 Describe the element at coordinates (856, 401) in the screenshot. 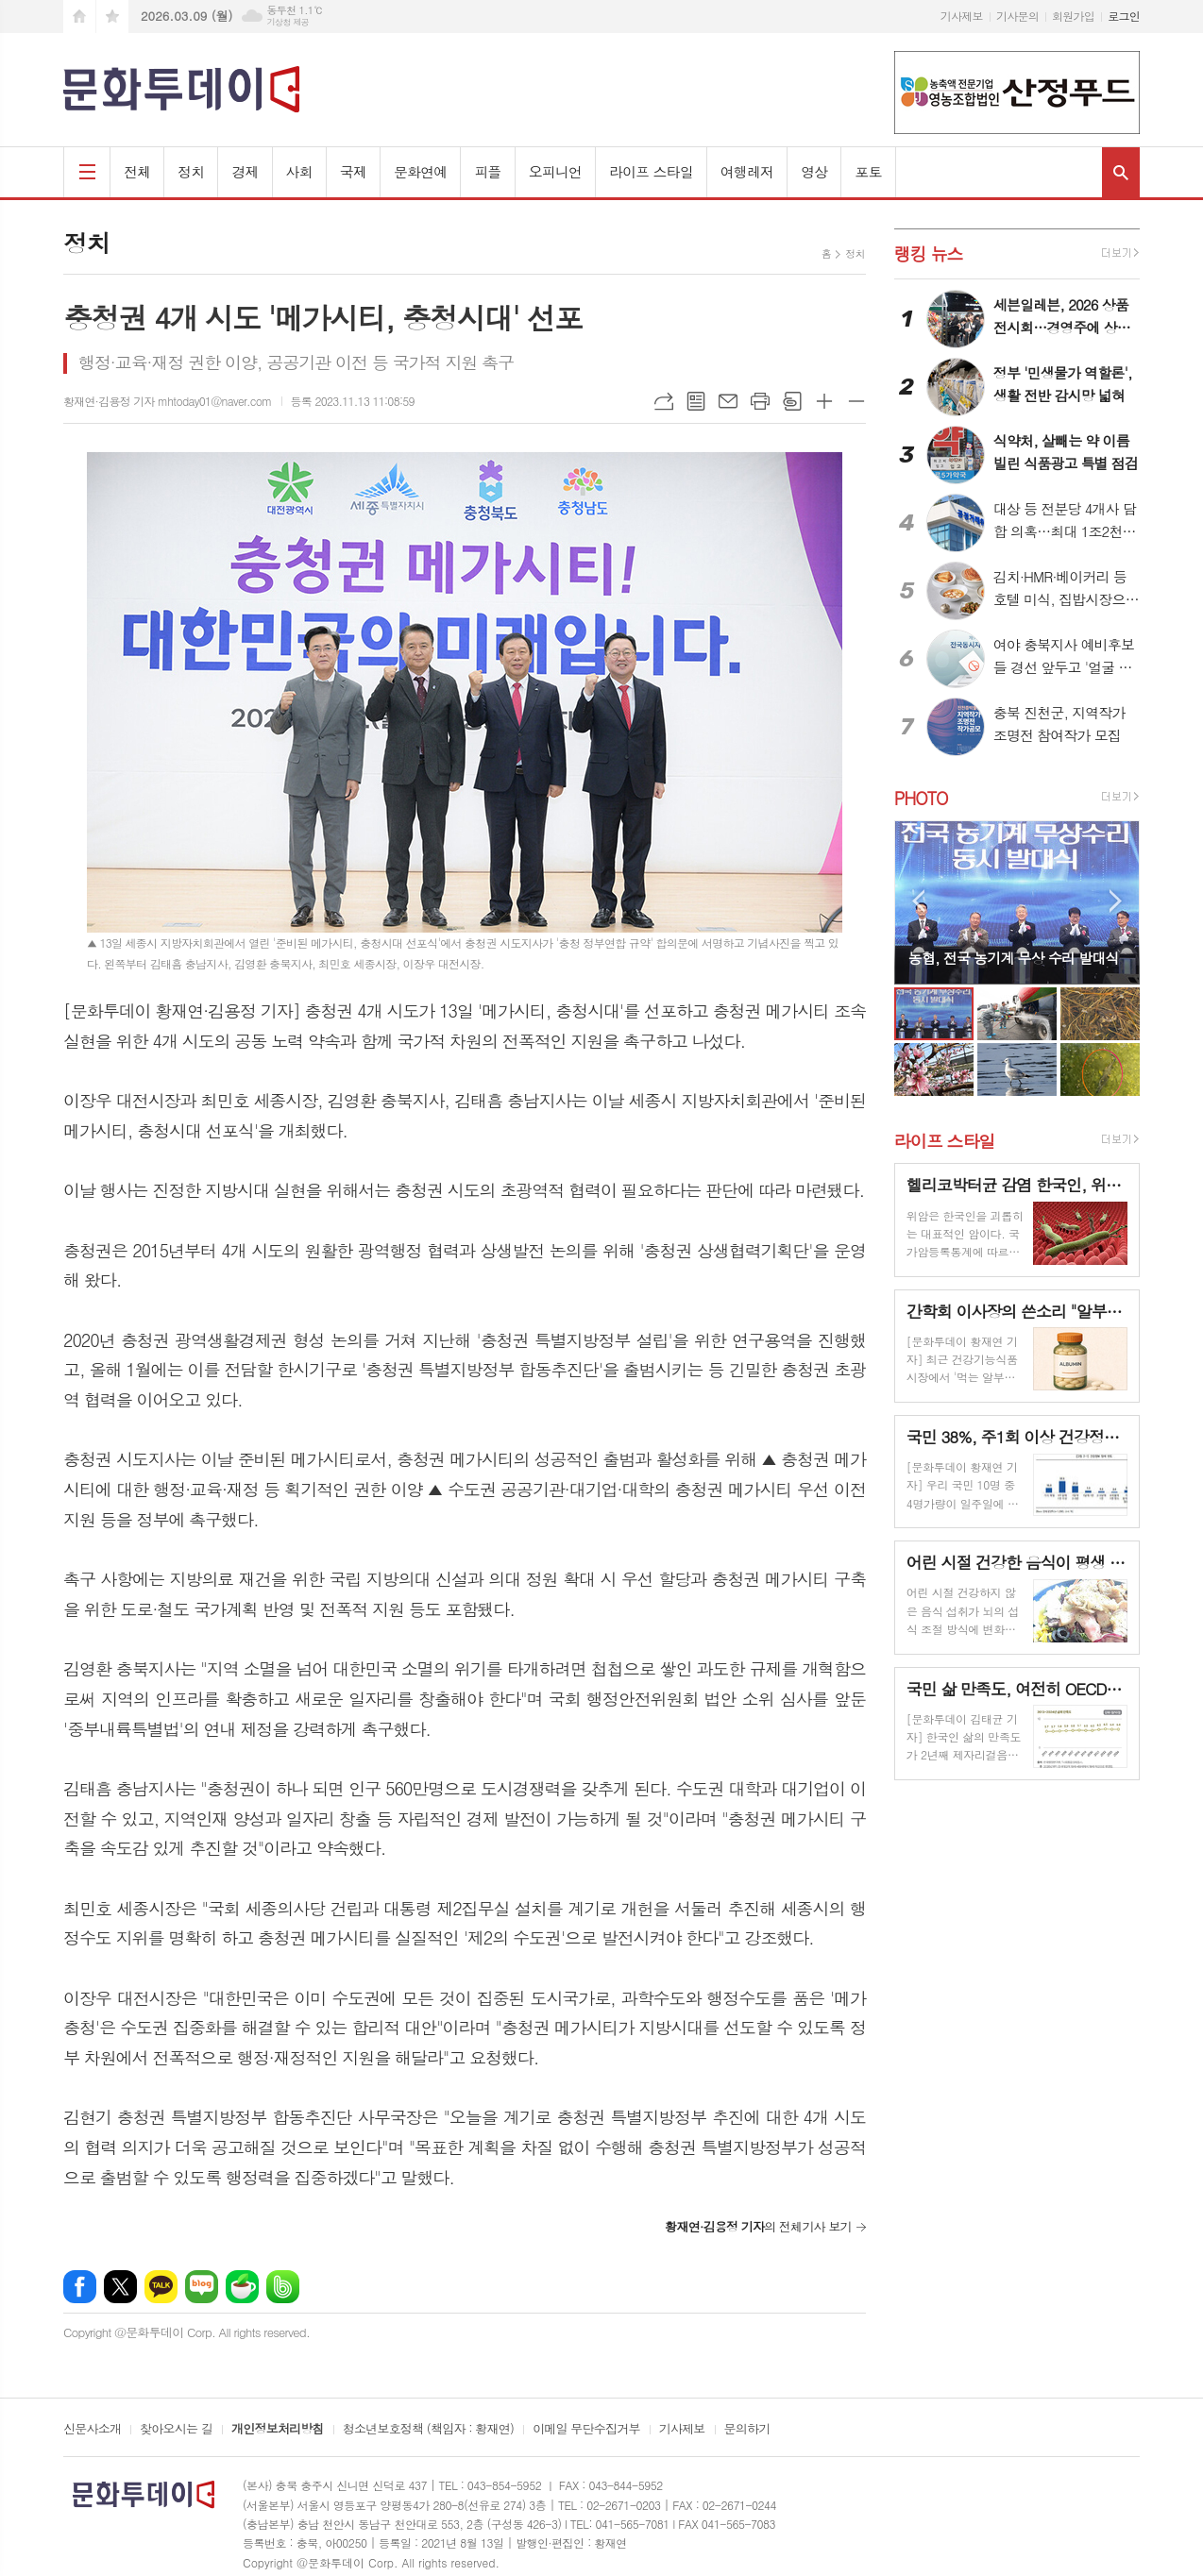

I see `글씨크기 작게` at that location.